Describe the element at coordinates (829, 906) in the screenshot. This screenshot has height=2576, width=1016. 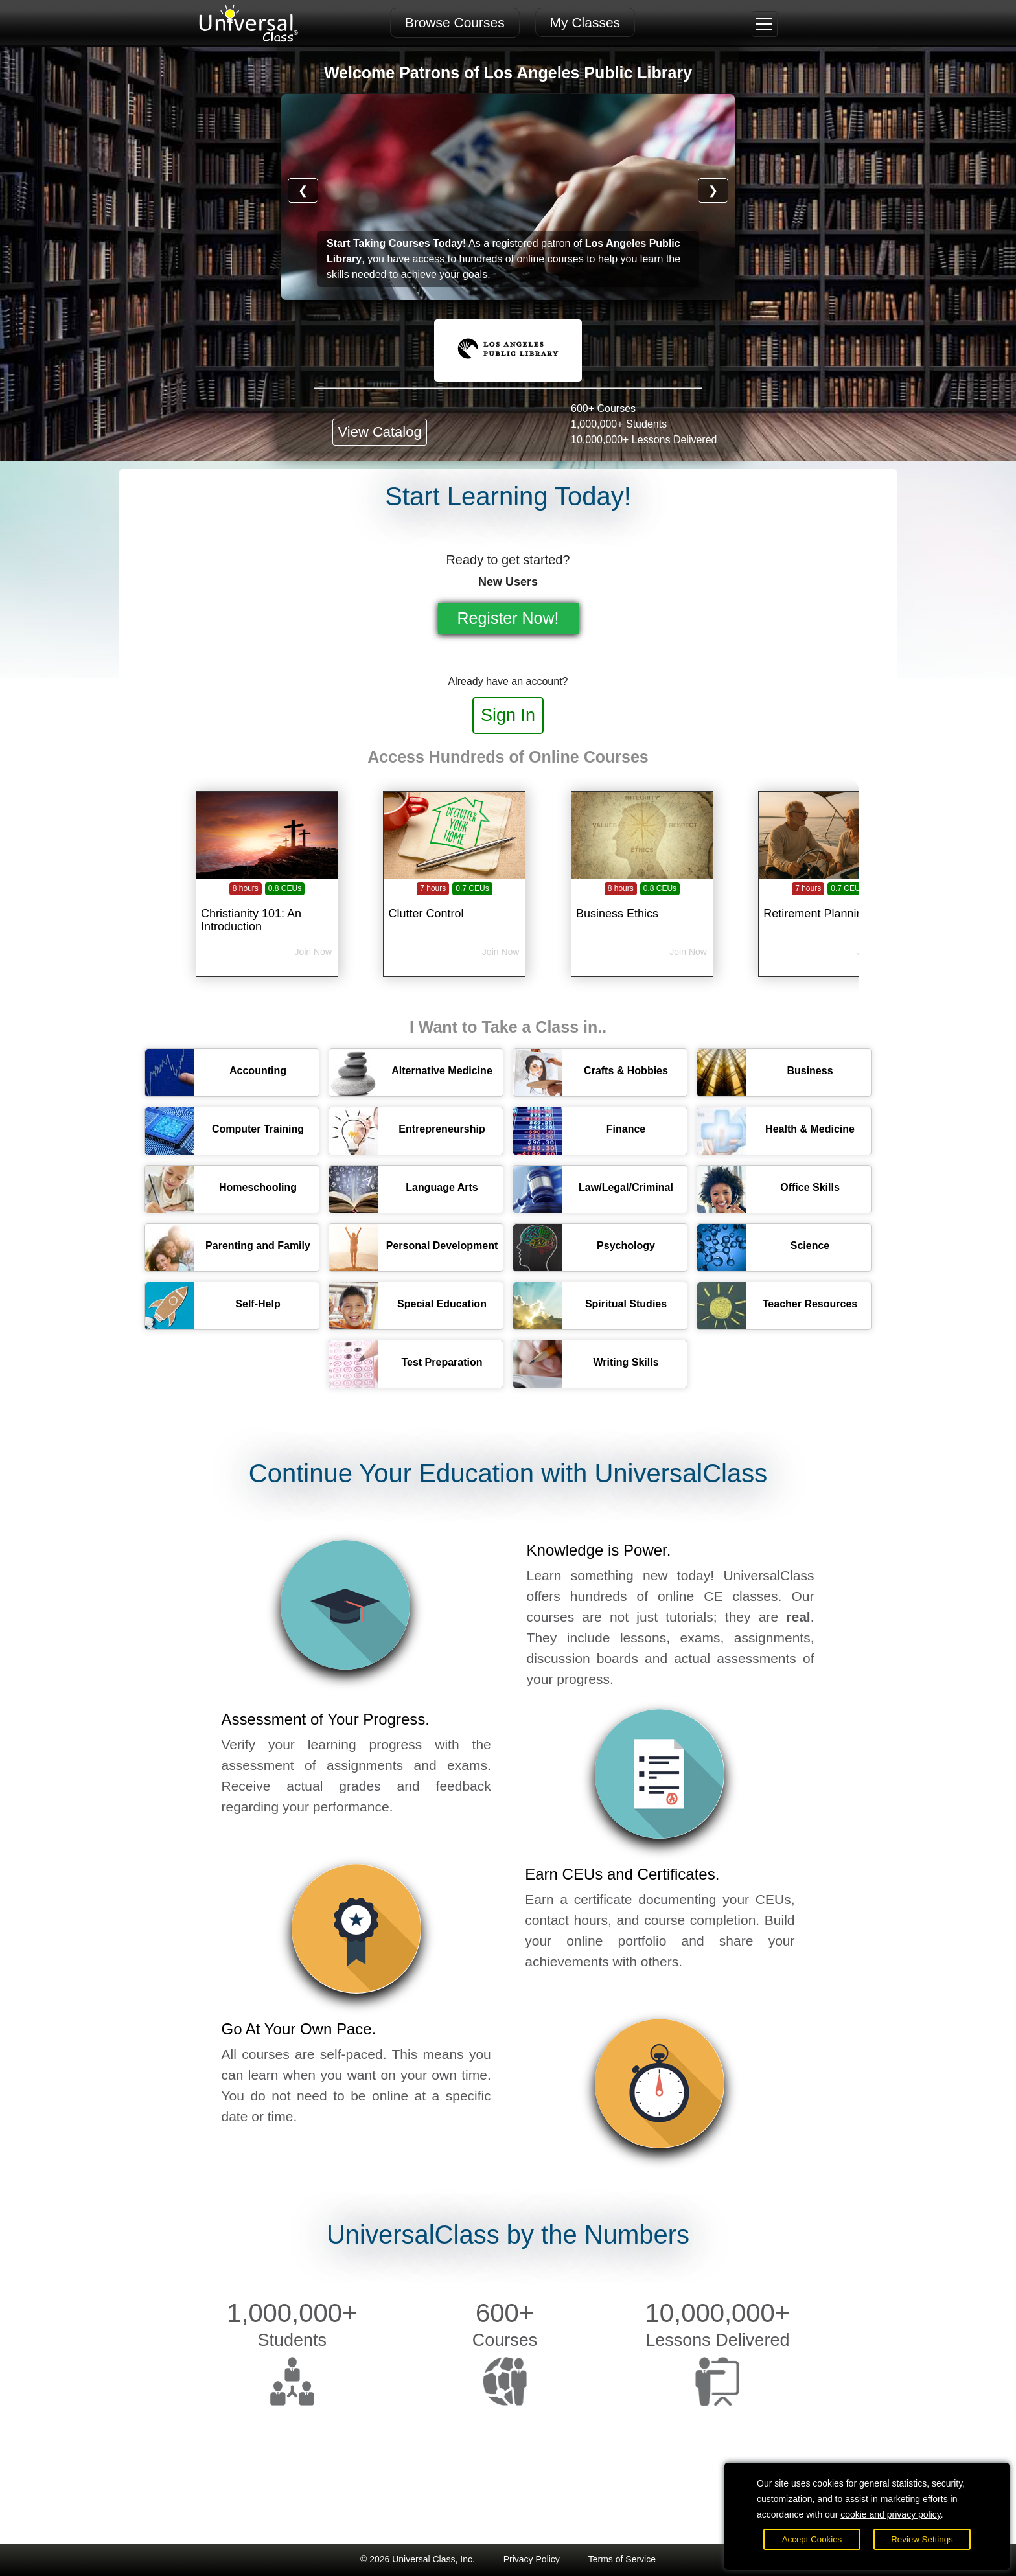
I see `[Retirement Planning]` at that location.